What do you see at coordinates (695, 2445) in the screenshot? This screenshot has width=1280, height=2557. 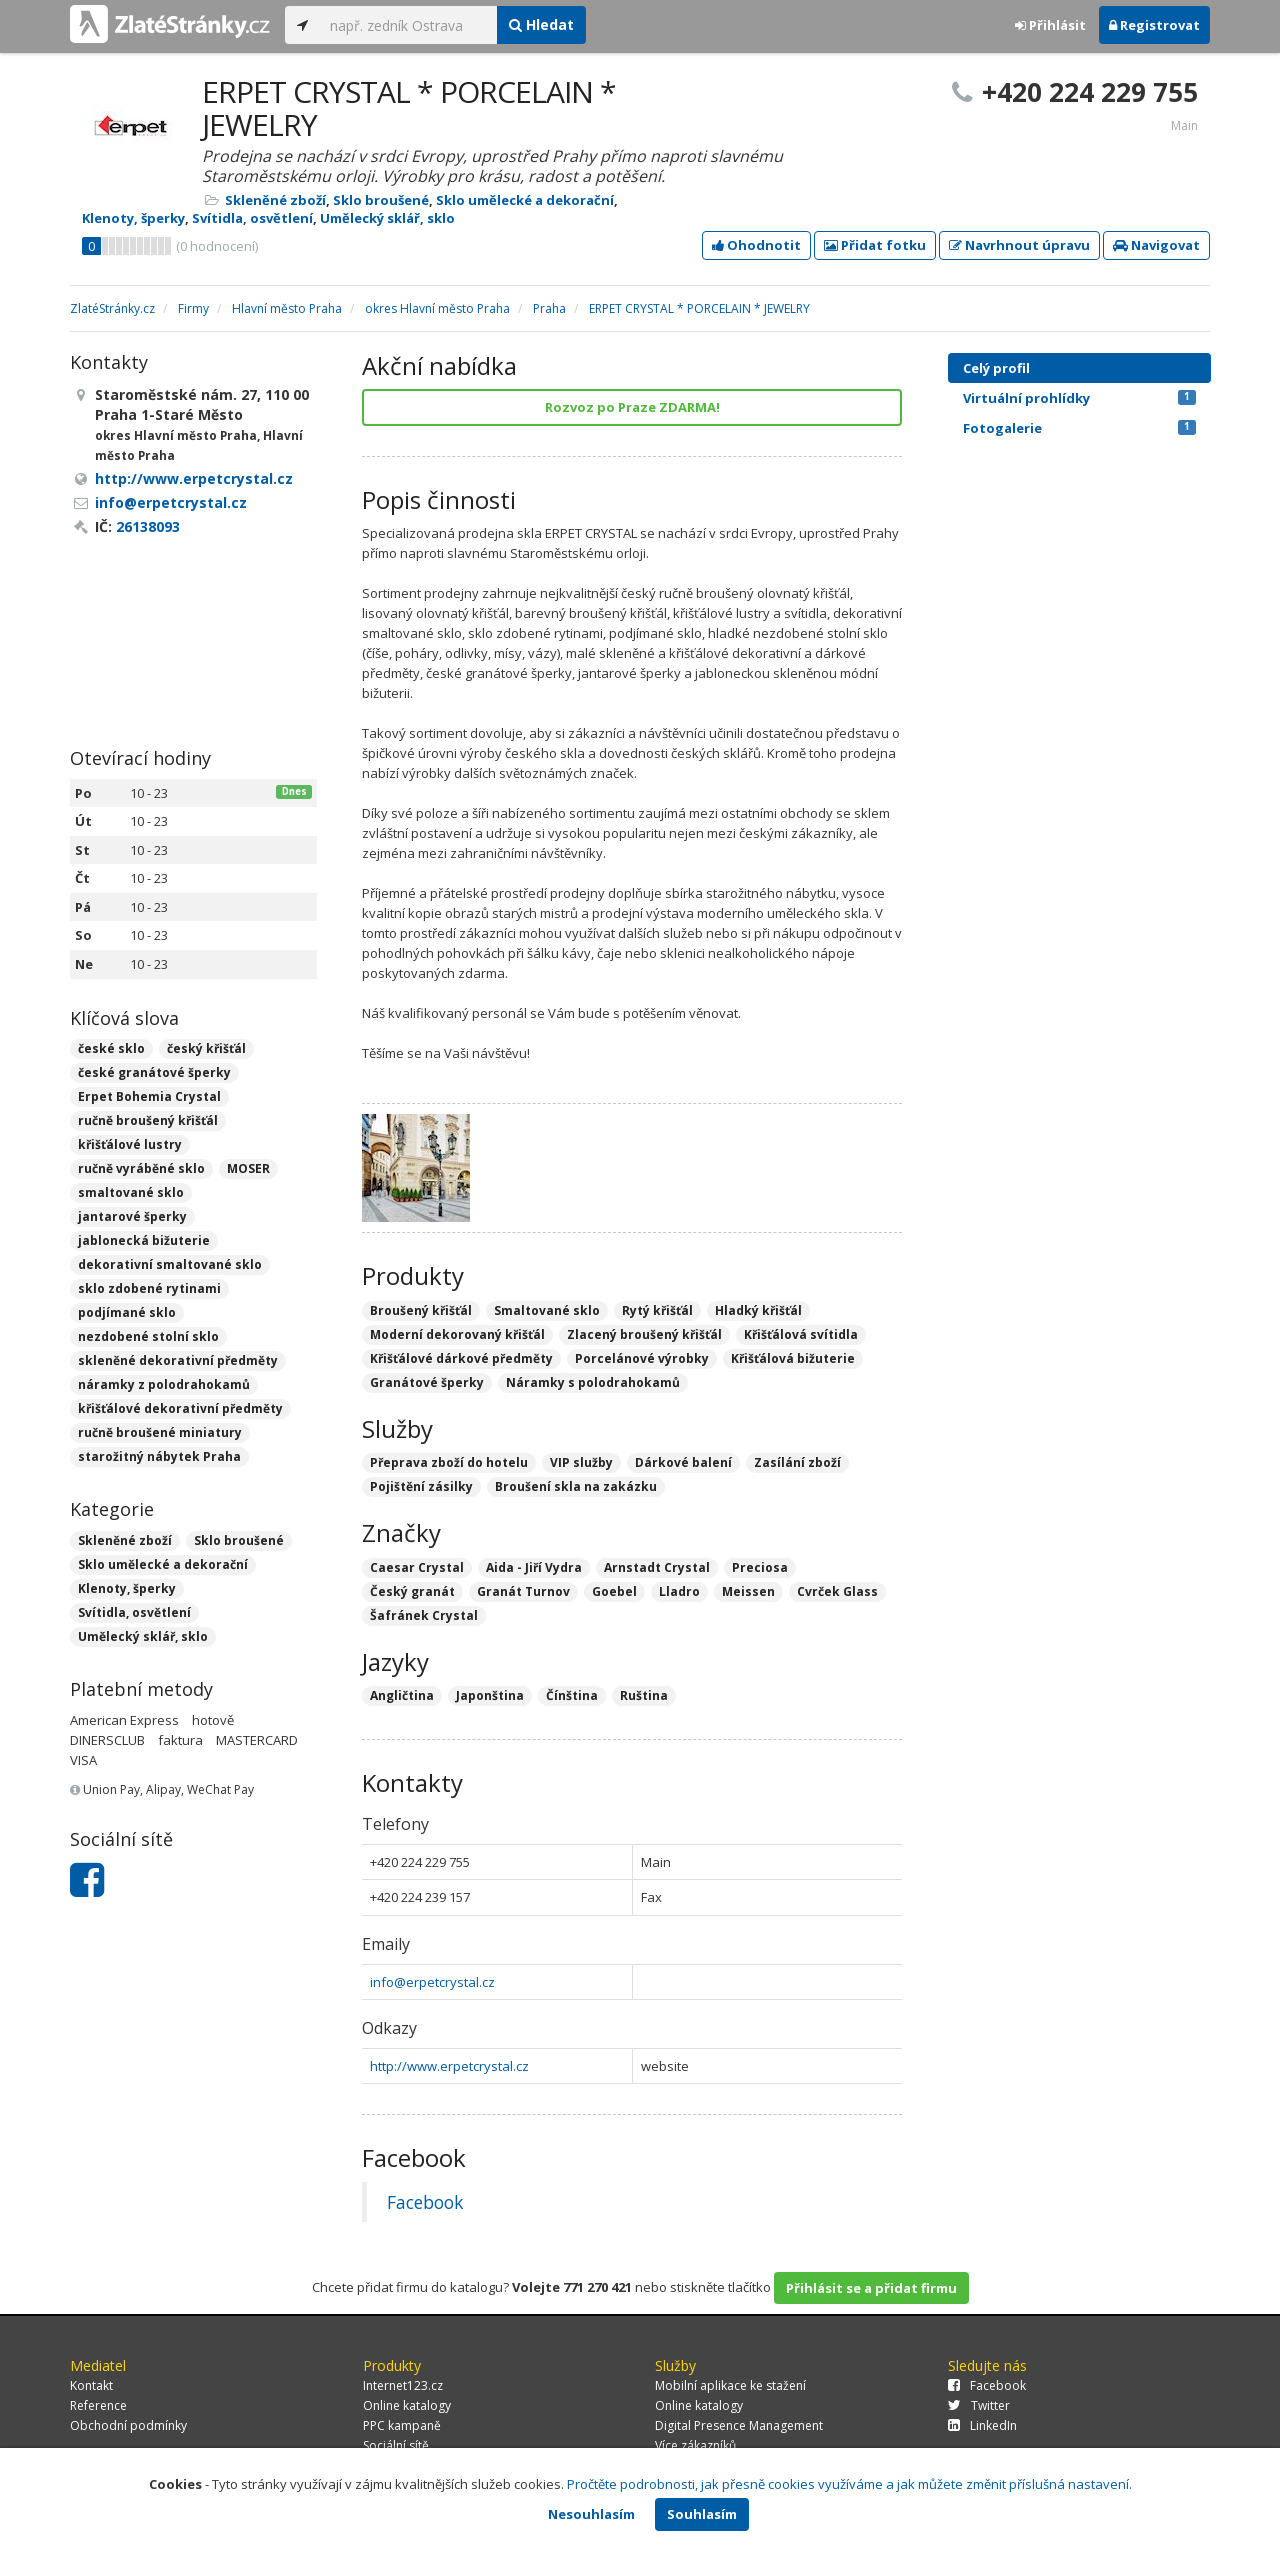 I see `Více zákazníků` at bounding box center [695, 2445].